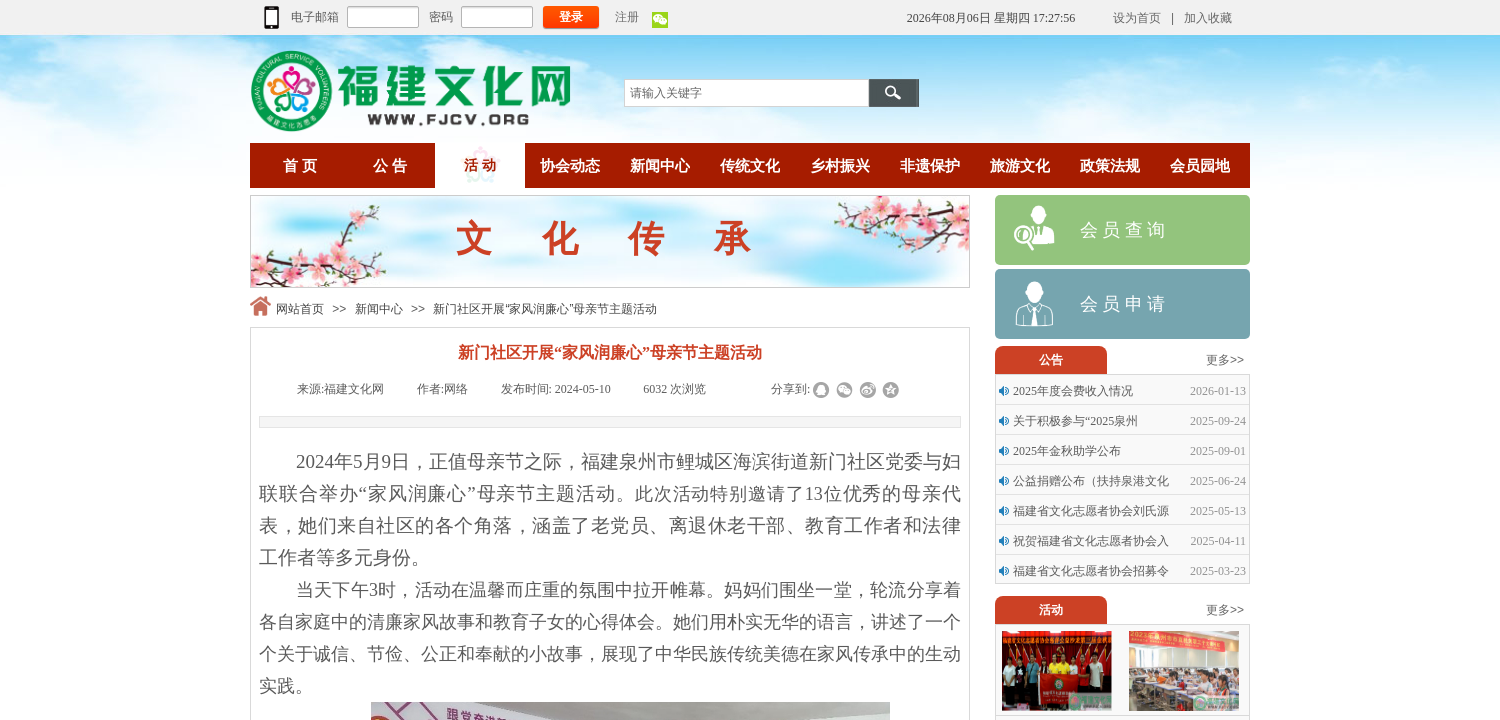  Describe the element at coordinates (746, 93) in the screenshot. I see `[textbox]` at that location.